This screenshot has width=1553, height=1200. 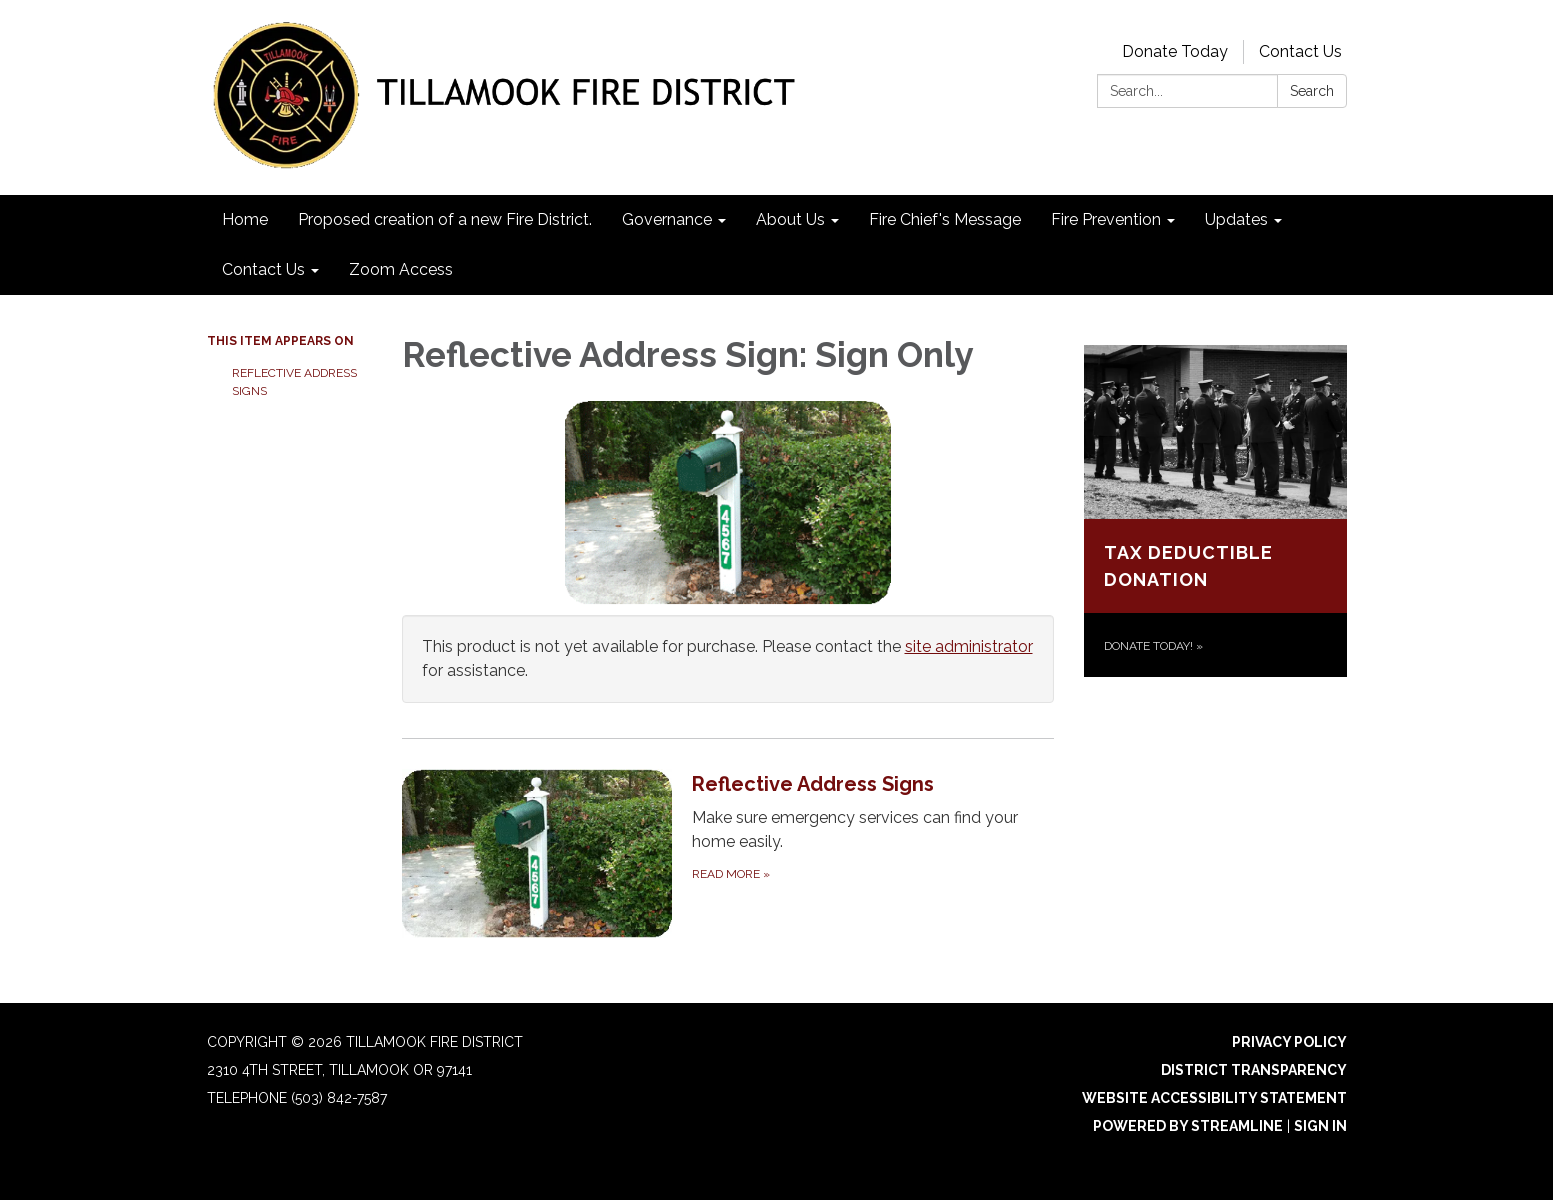 What do you see at coordinates (1320, 1126) in the screenshot?
I see `Sign in` at bounding box center [1320, 1126].